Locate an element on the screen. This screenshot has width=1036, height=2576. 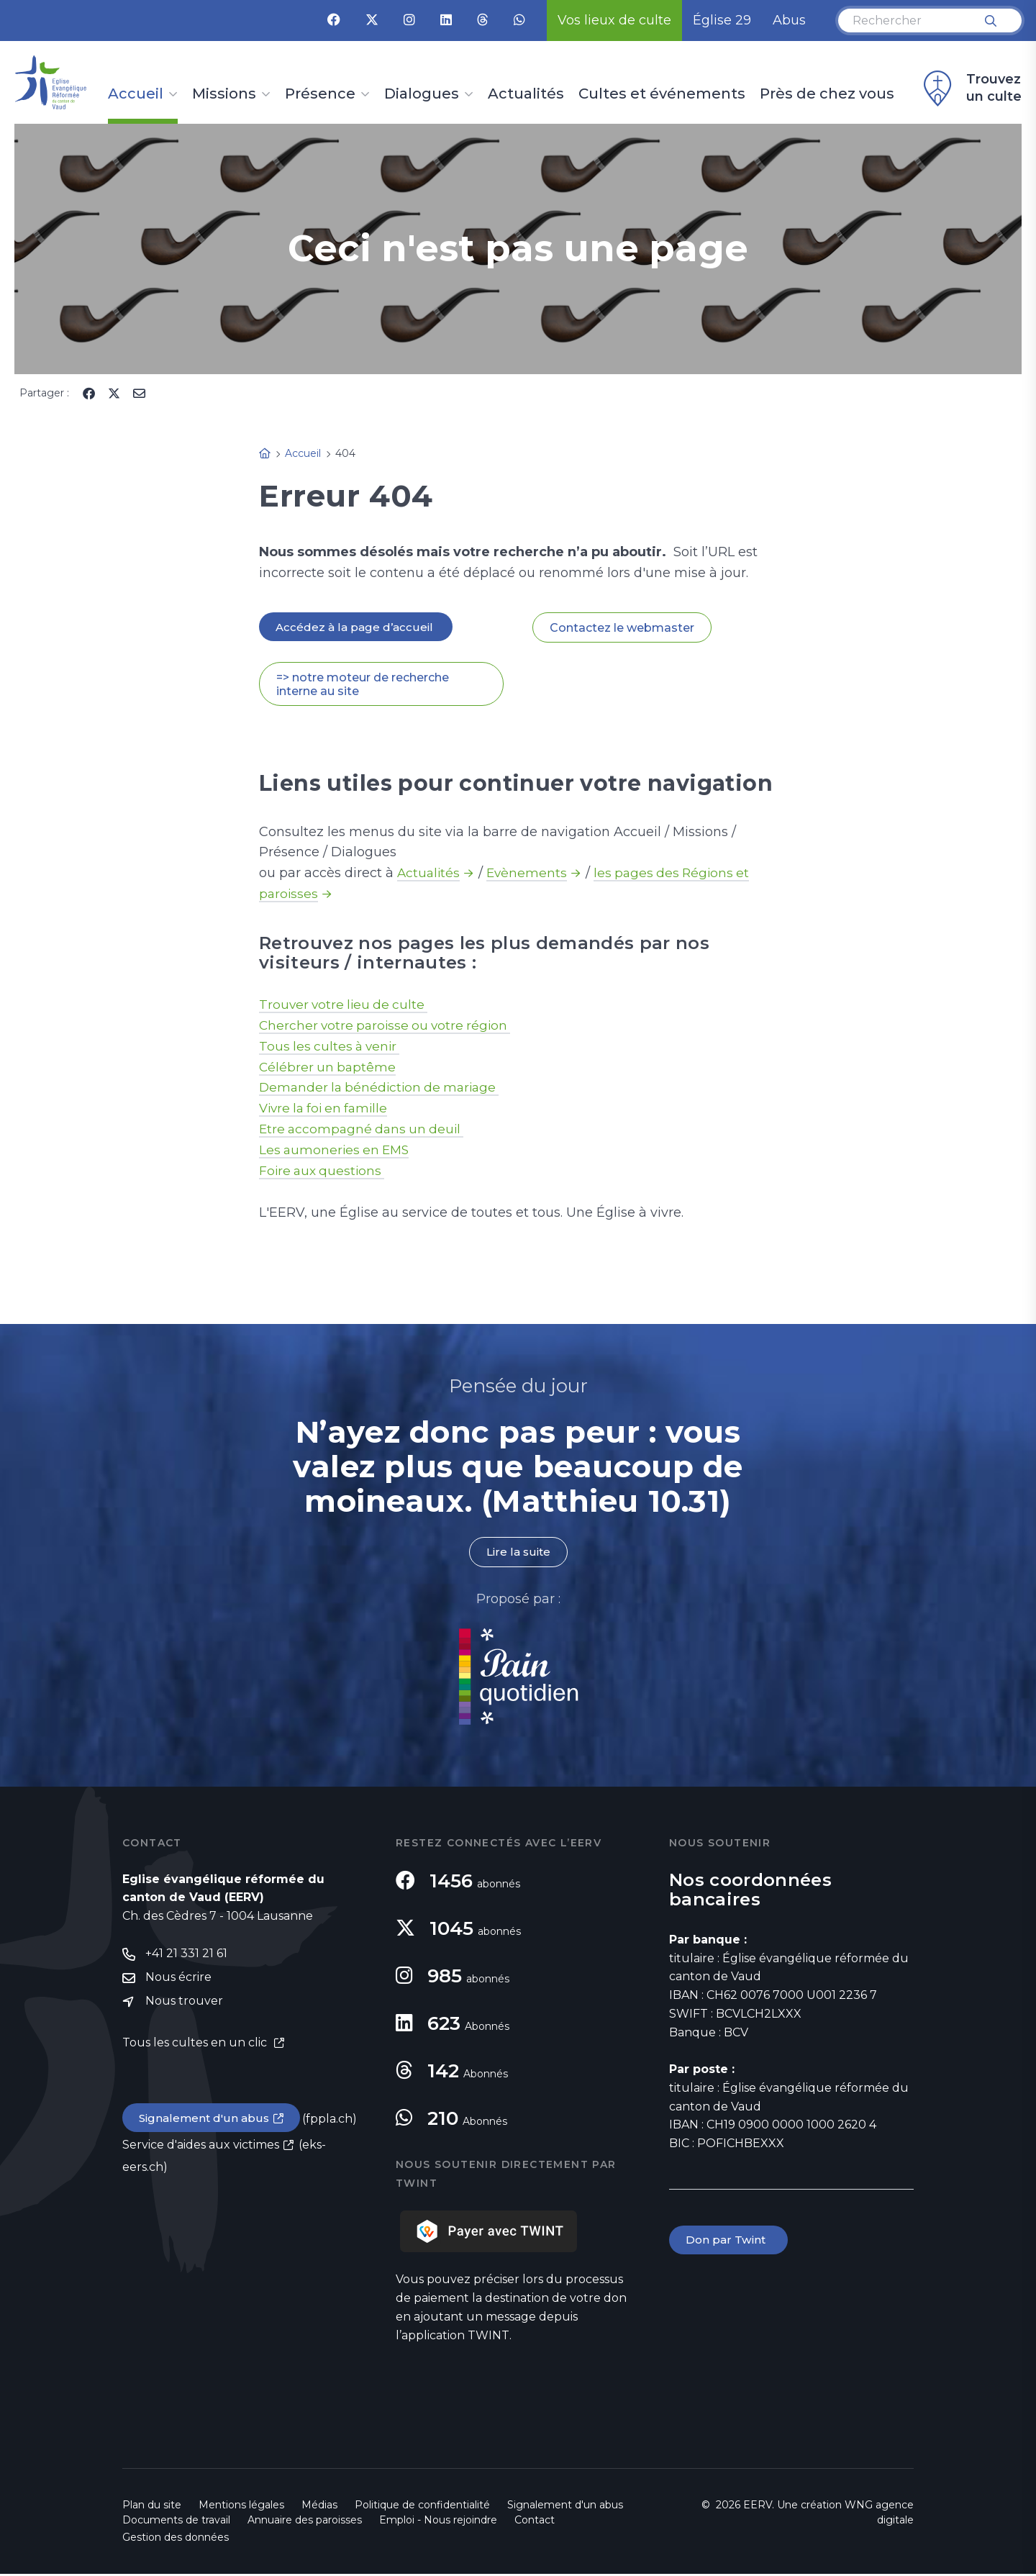
Demander la bénédiction de mariage is located at coordinates (383, 1089).